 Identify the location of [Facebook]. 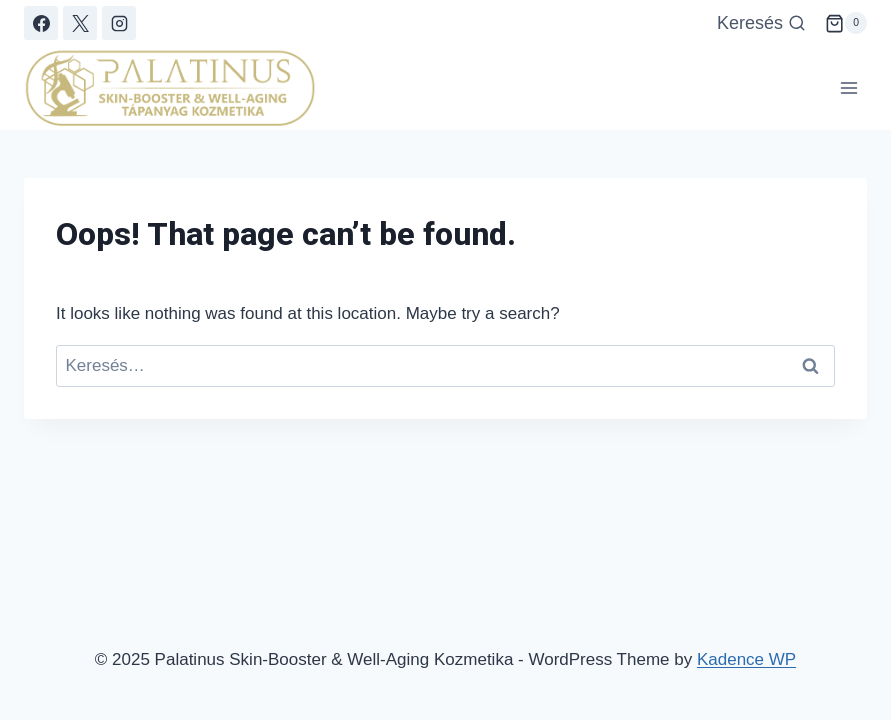
(41, 23).